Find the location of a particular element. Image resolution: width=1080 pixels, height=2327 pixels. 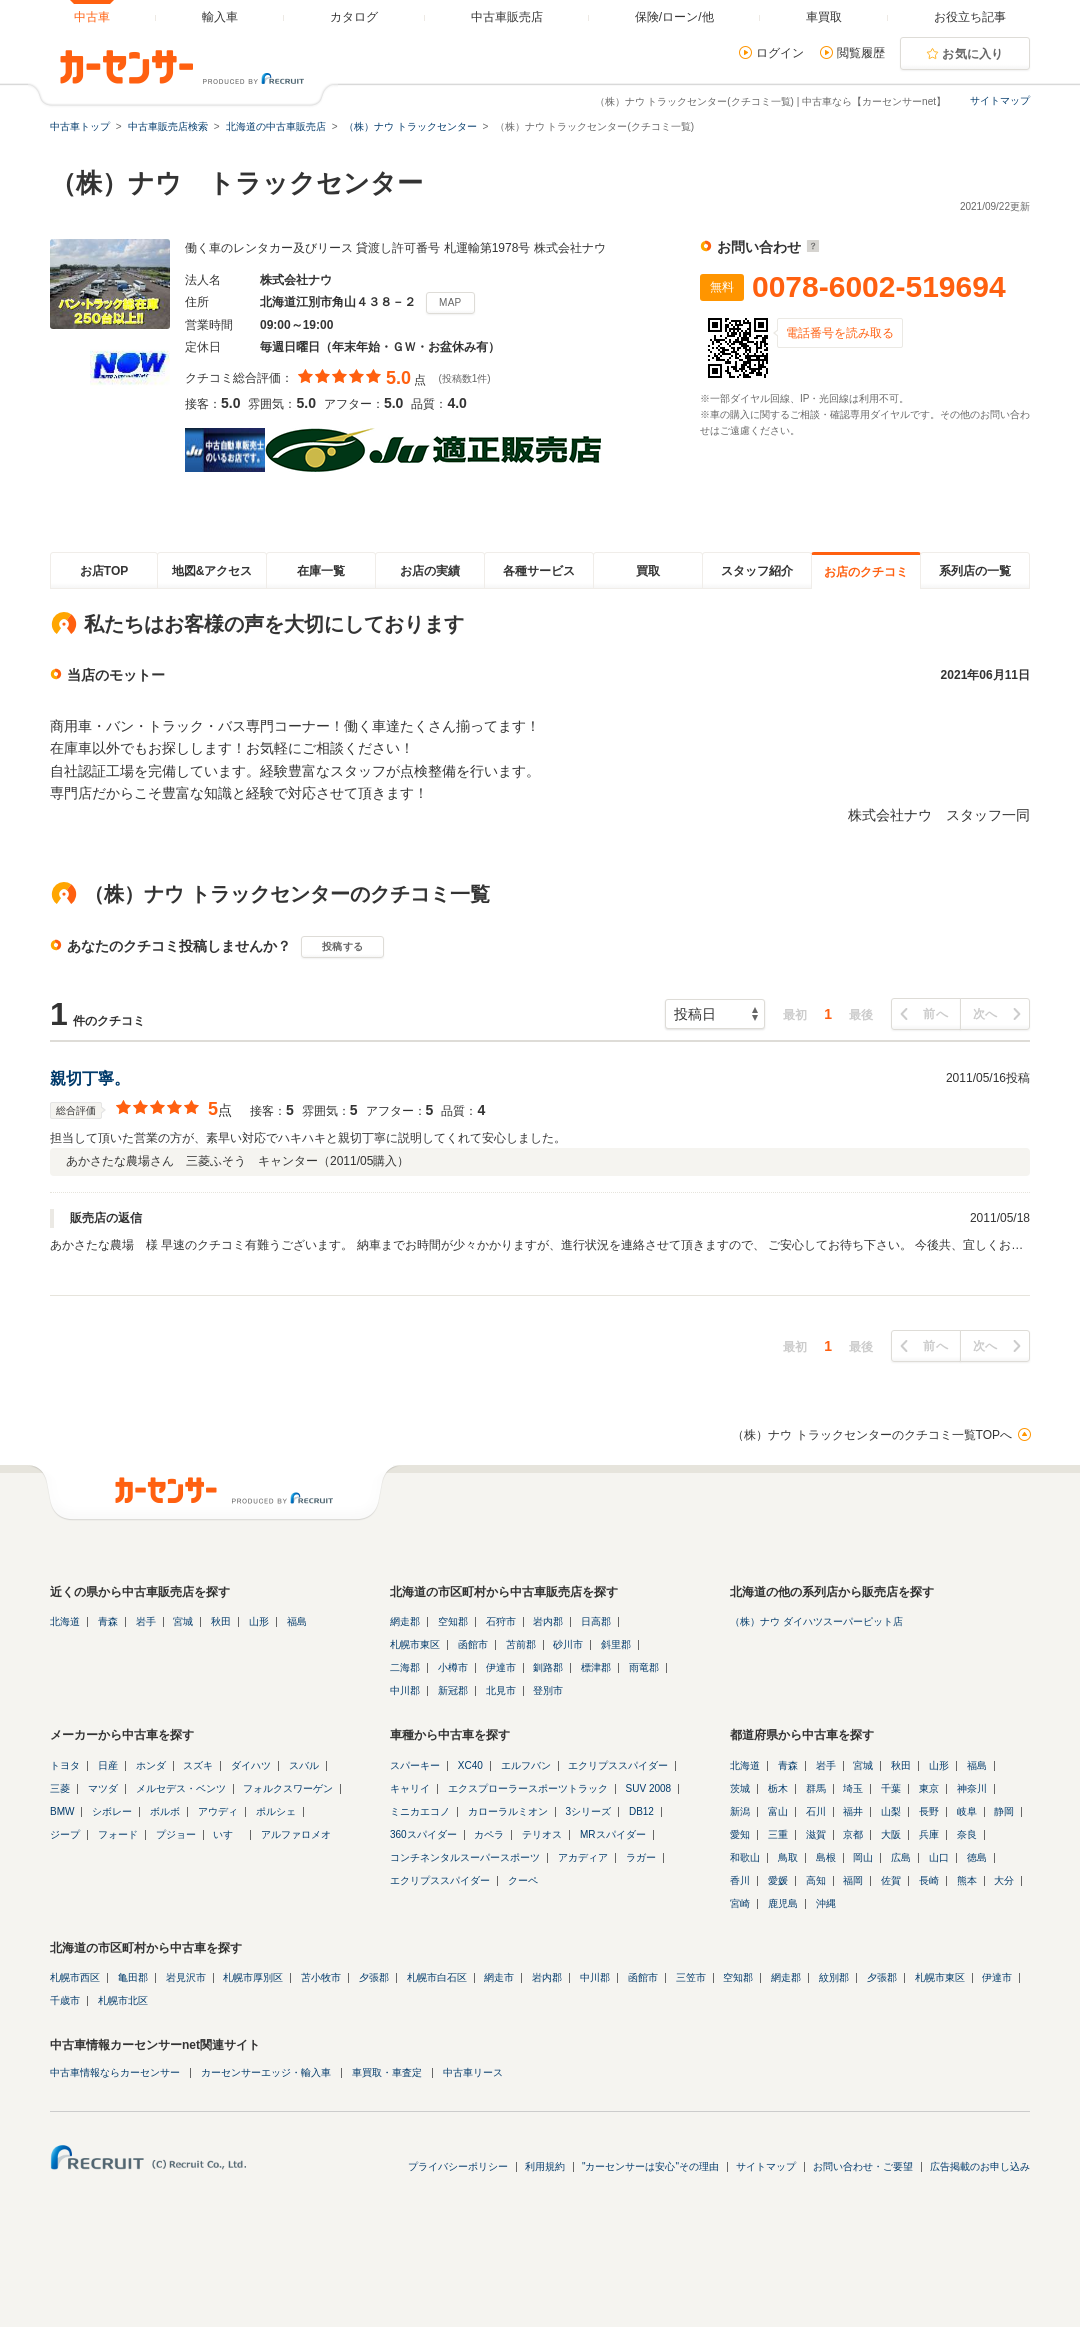

紋別郡 is located at coordinates (834, 1977).